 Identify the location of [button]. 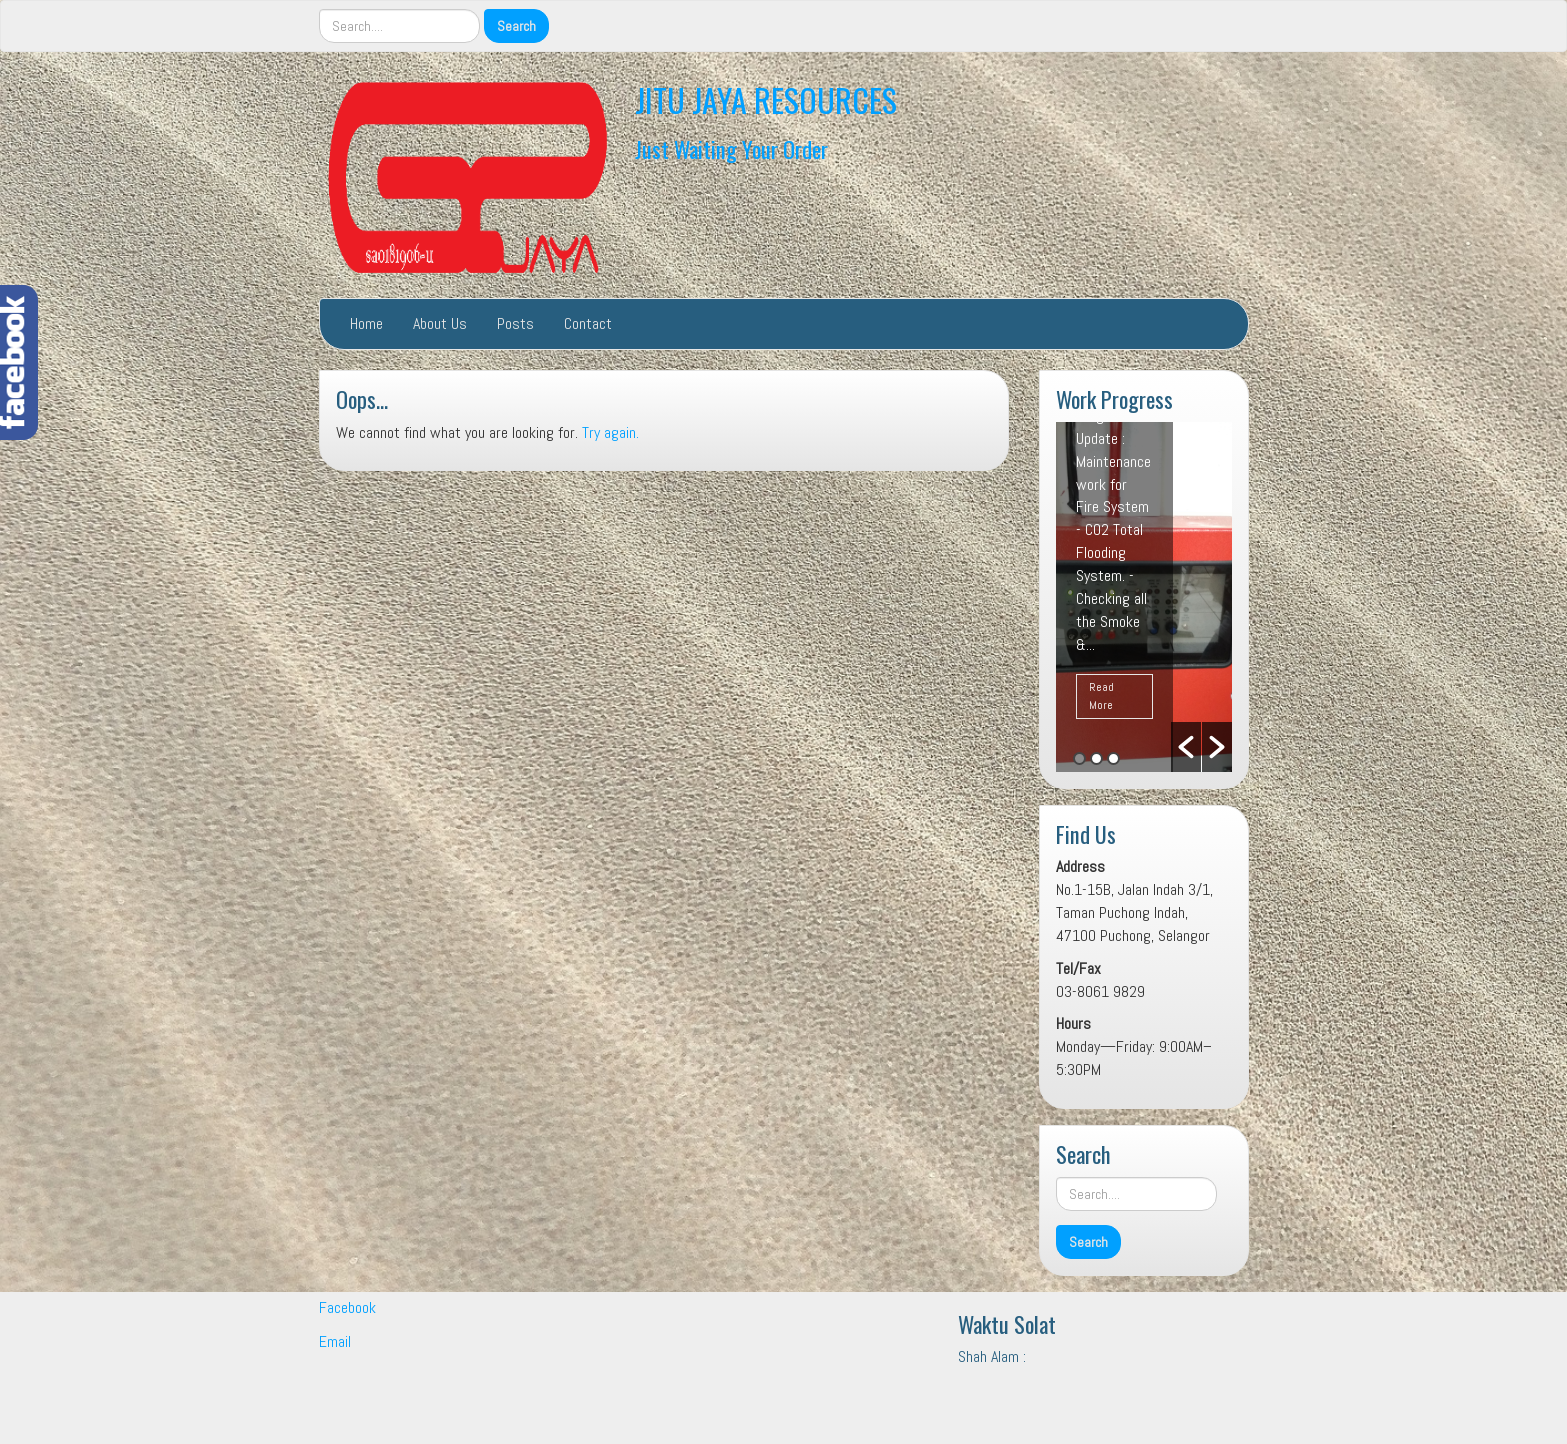
(1186, 747).